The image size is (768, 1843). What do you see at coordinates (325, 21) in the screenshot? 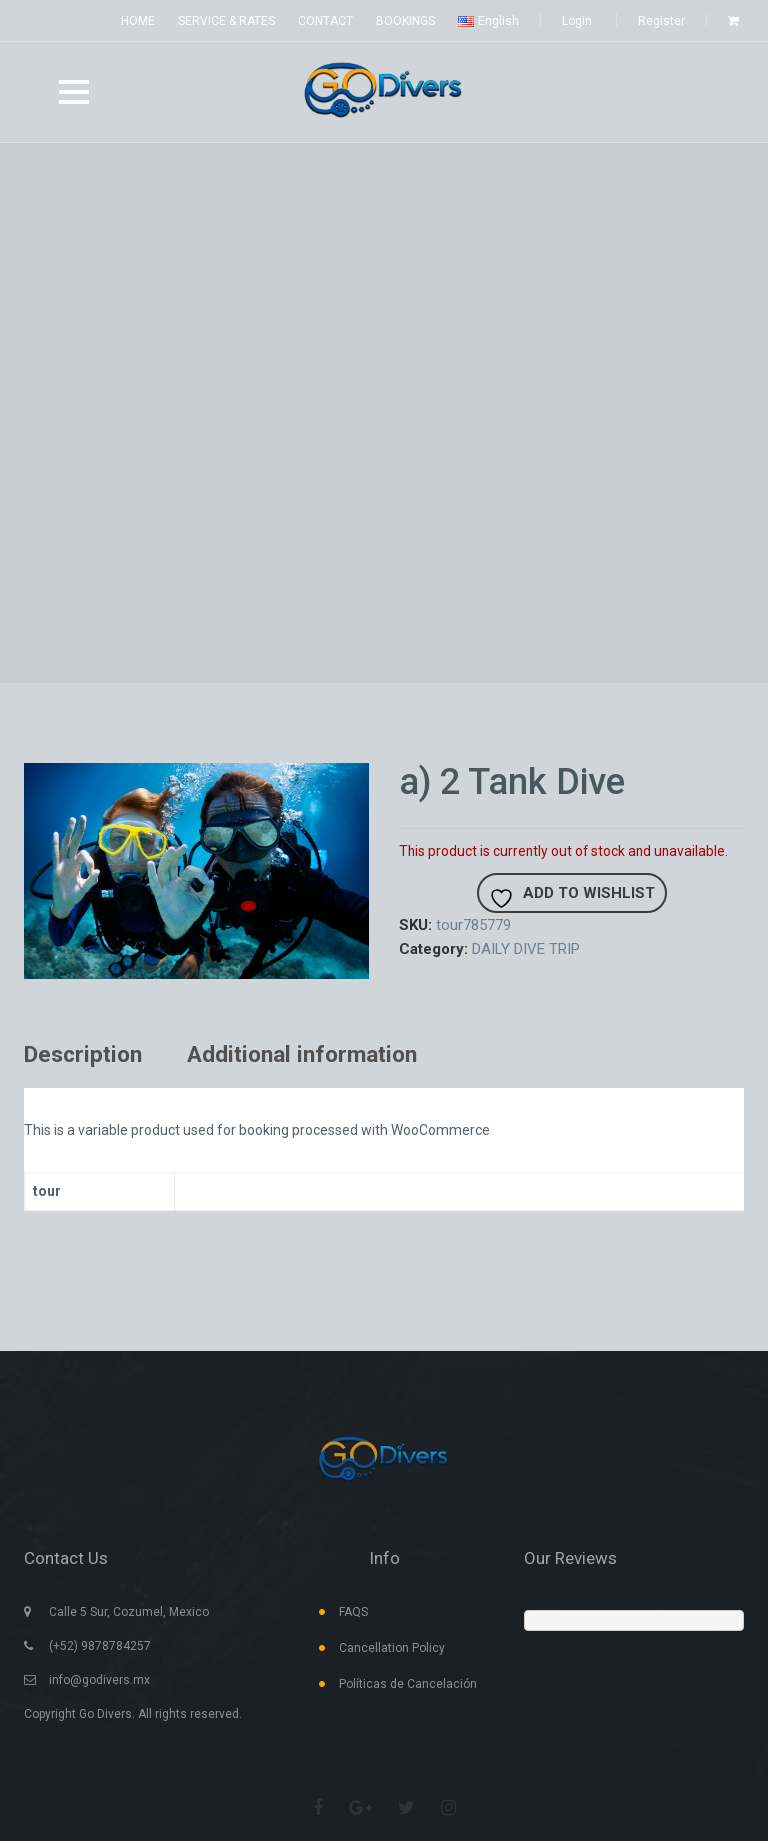
I see `CONTACT` at bounding box center [325, 21].